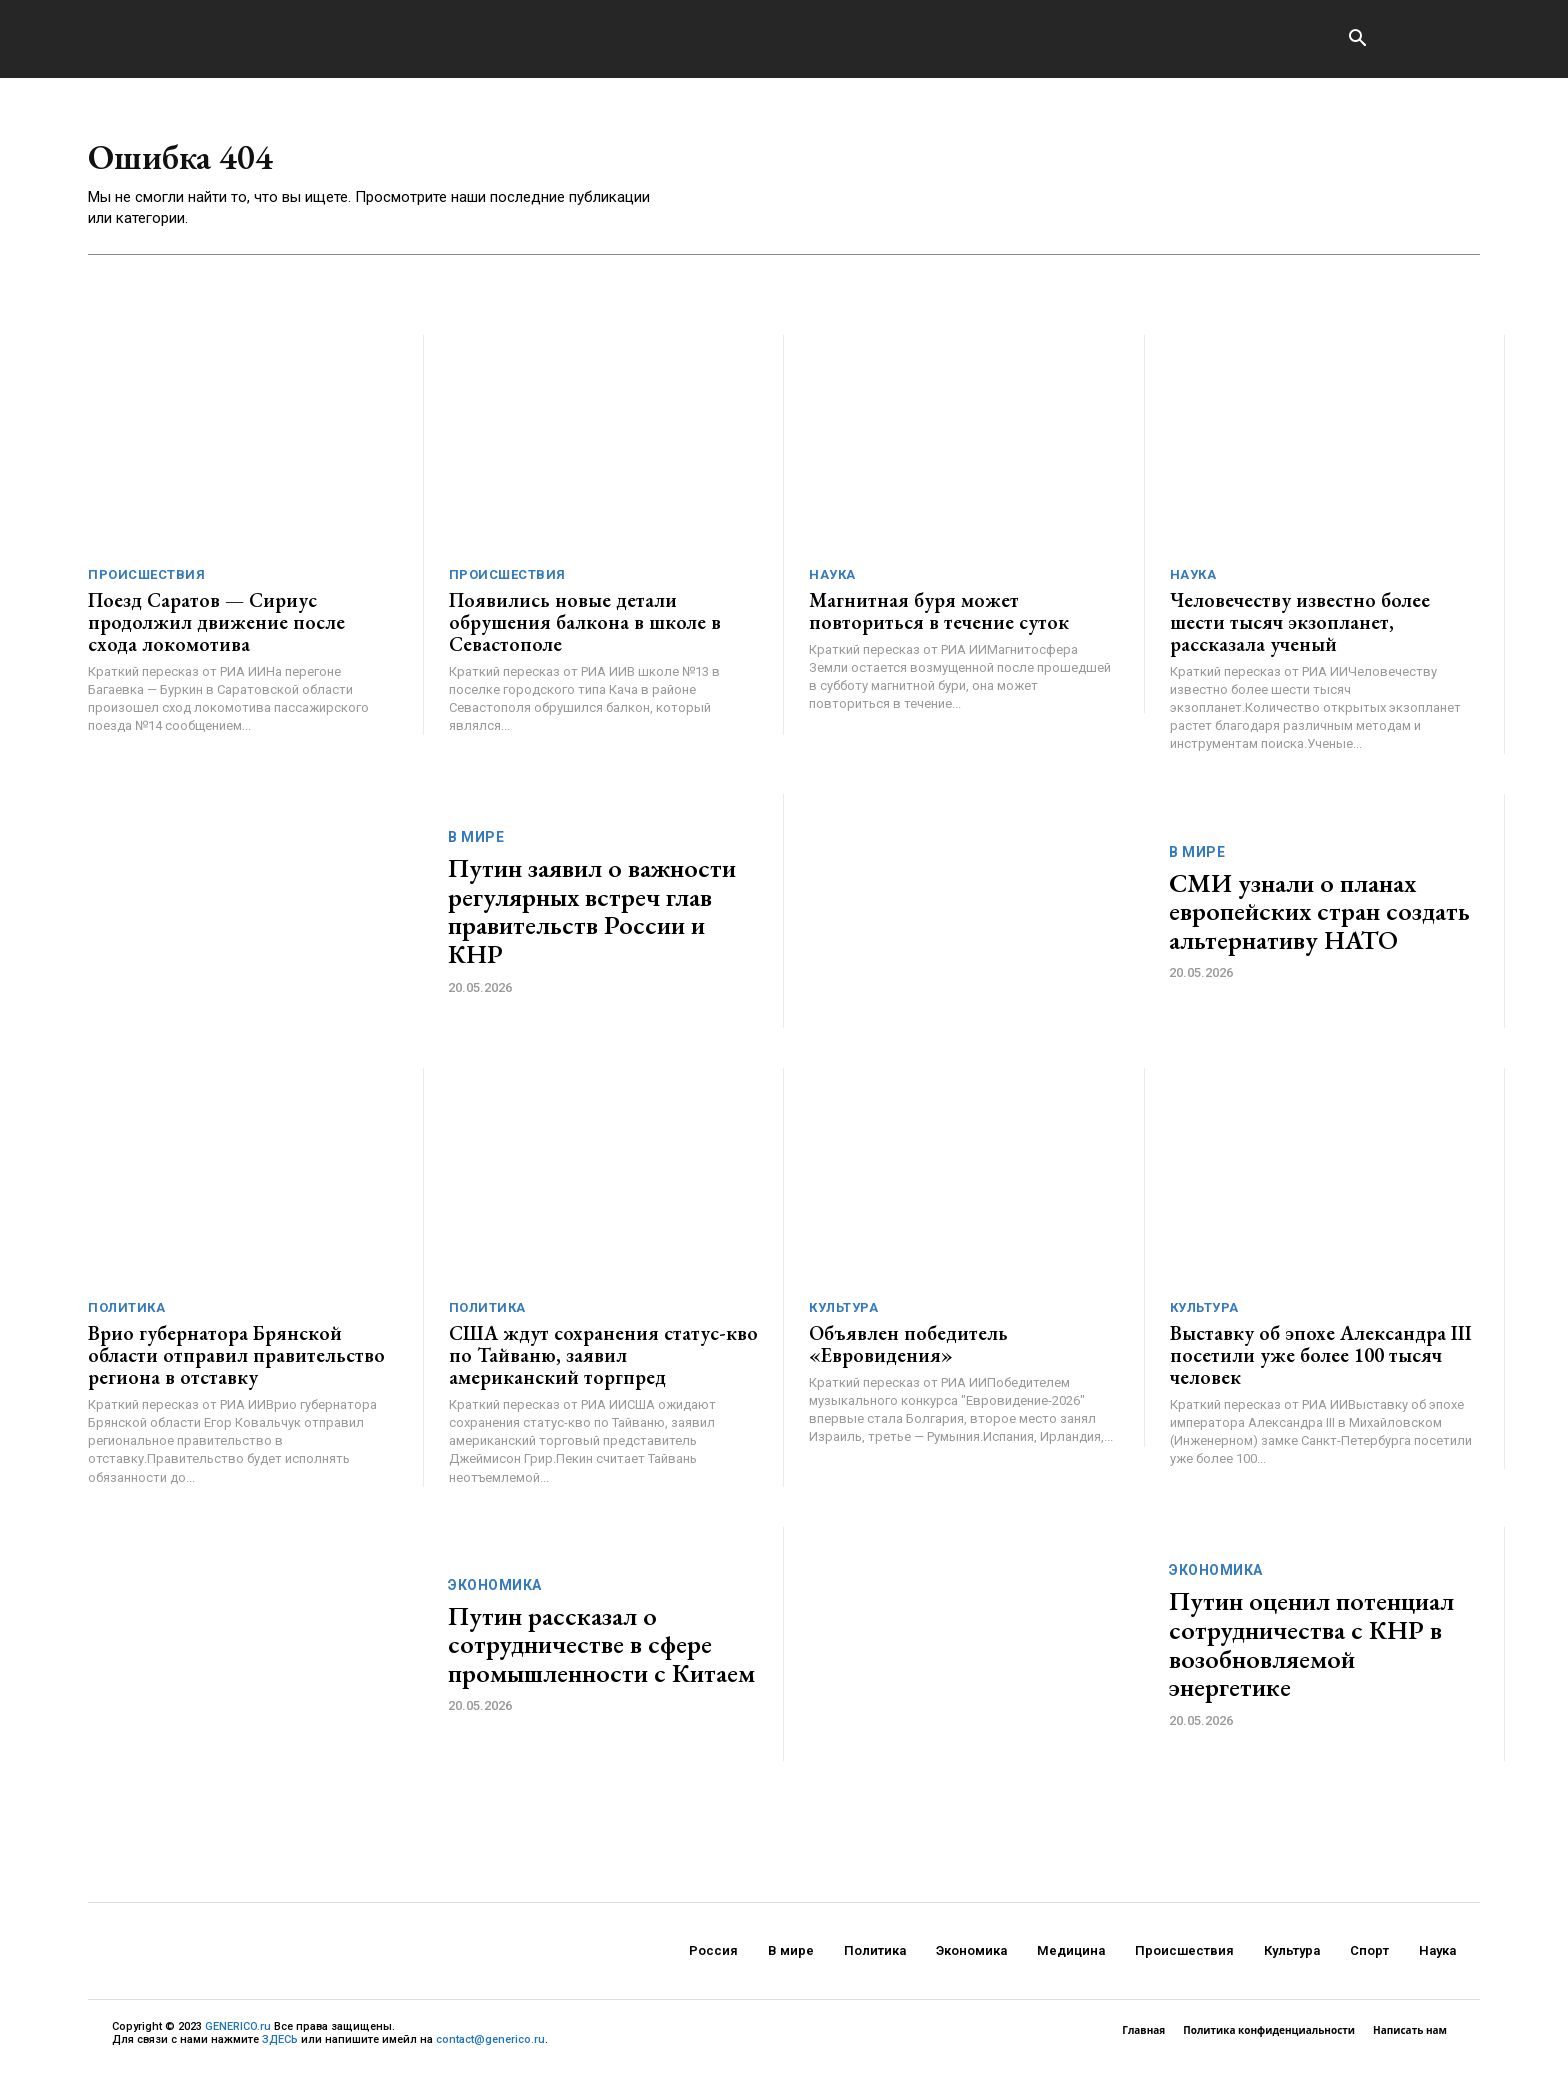 This screenshot has width=1568, height=2078. Describe the element at coordinates (216, 629) in the screenshot. I see `Поезд Саратов — Сириус продолжил движение после схода локомотива` at that location.